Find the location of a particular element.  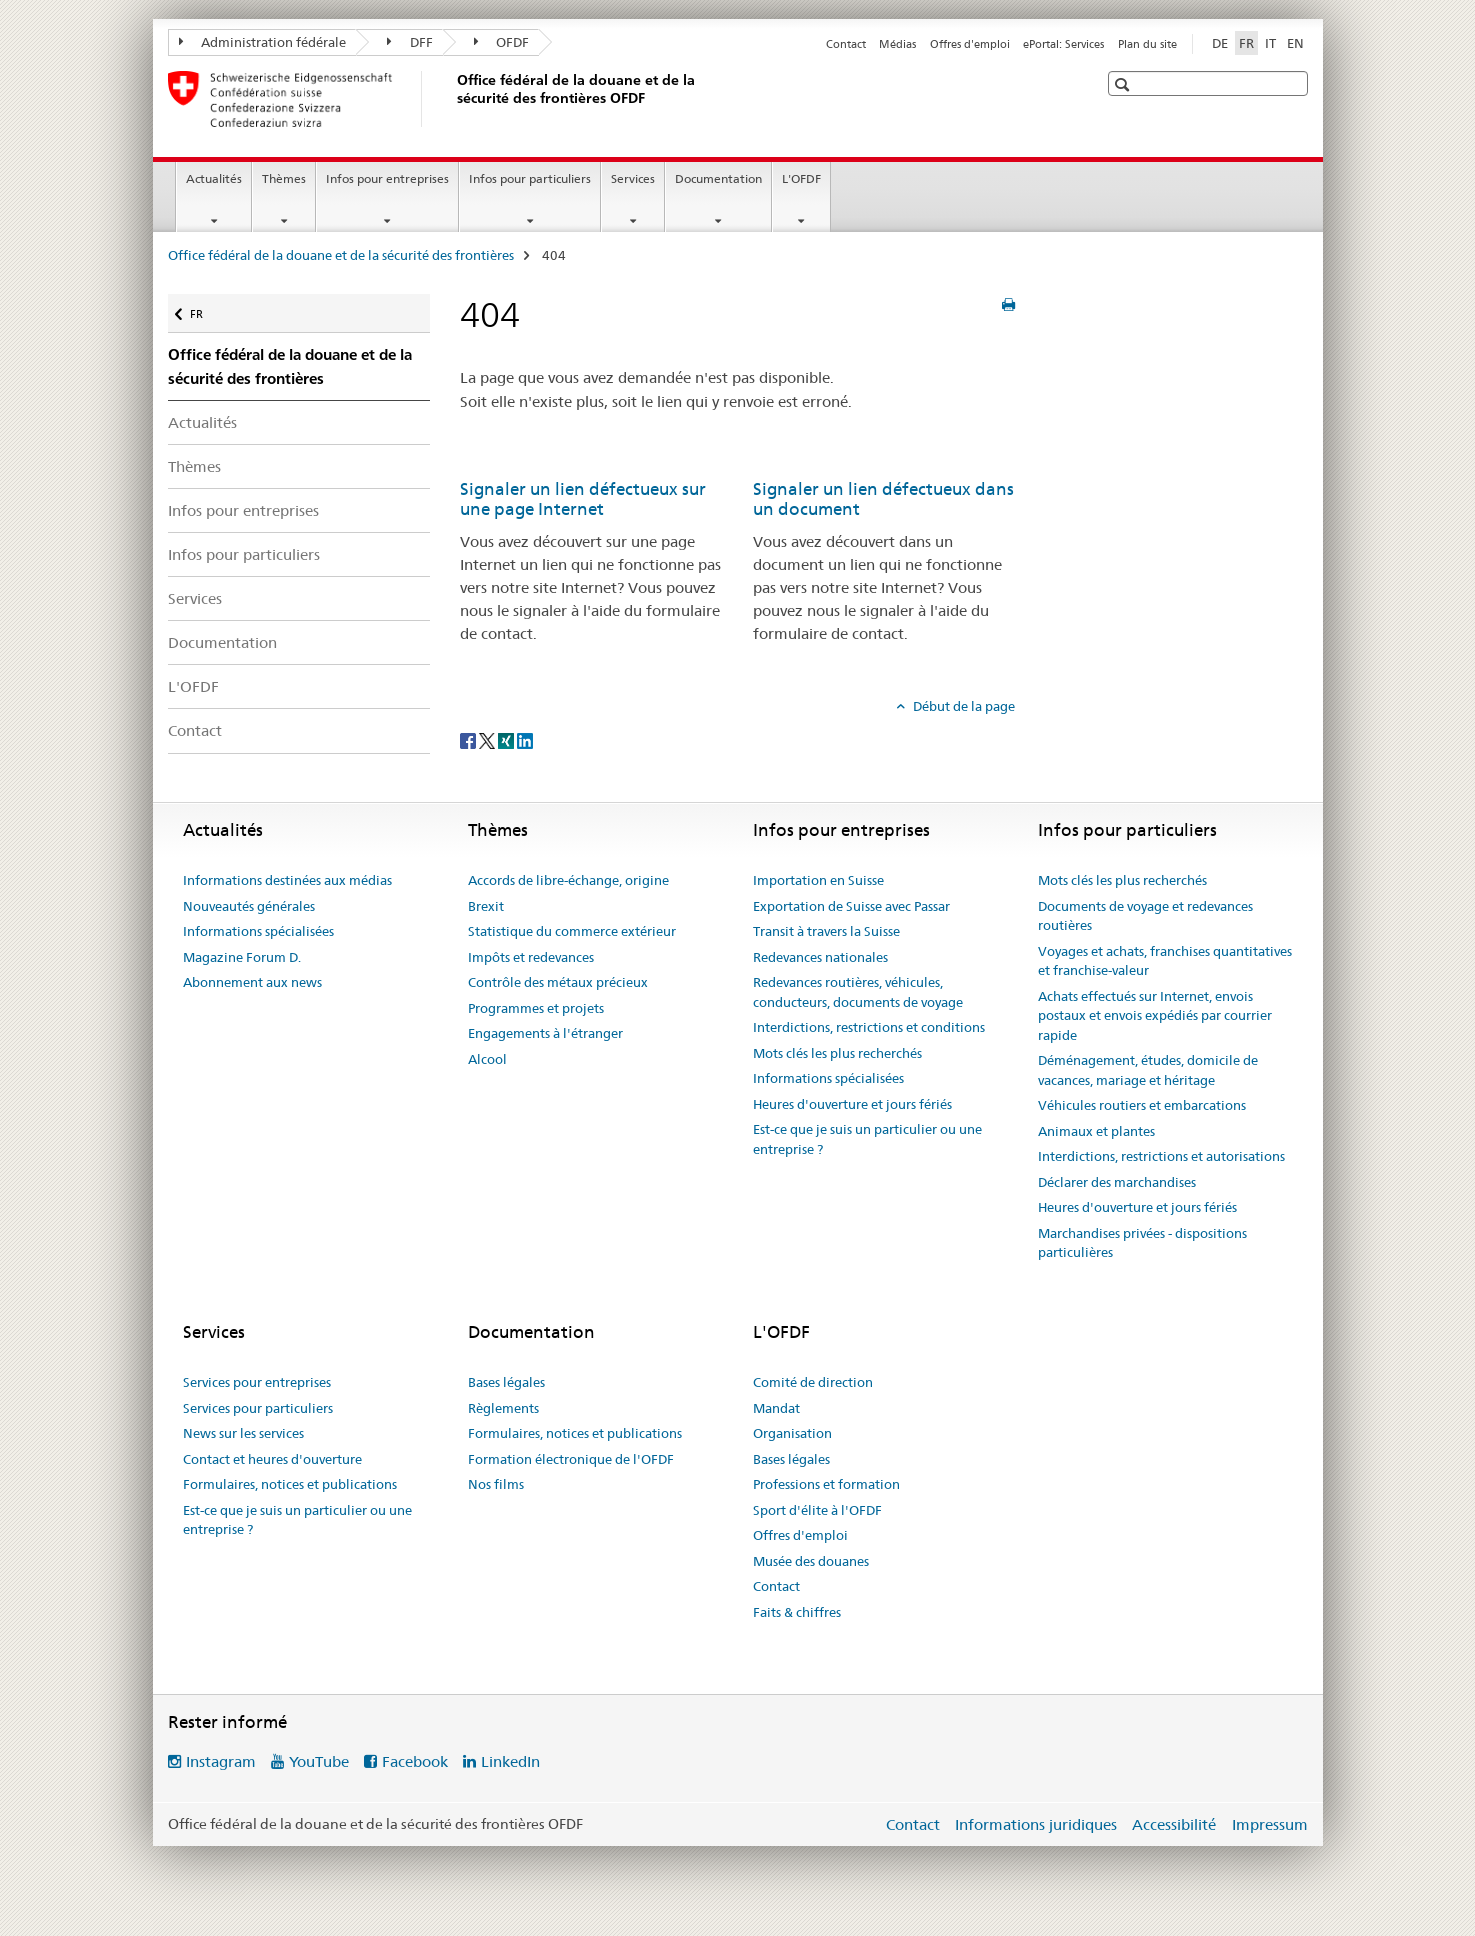

Infos pour particuliers is located at coordinates (530, 178).